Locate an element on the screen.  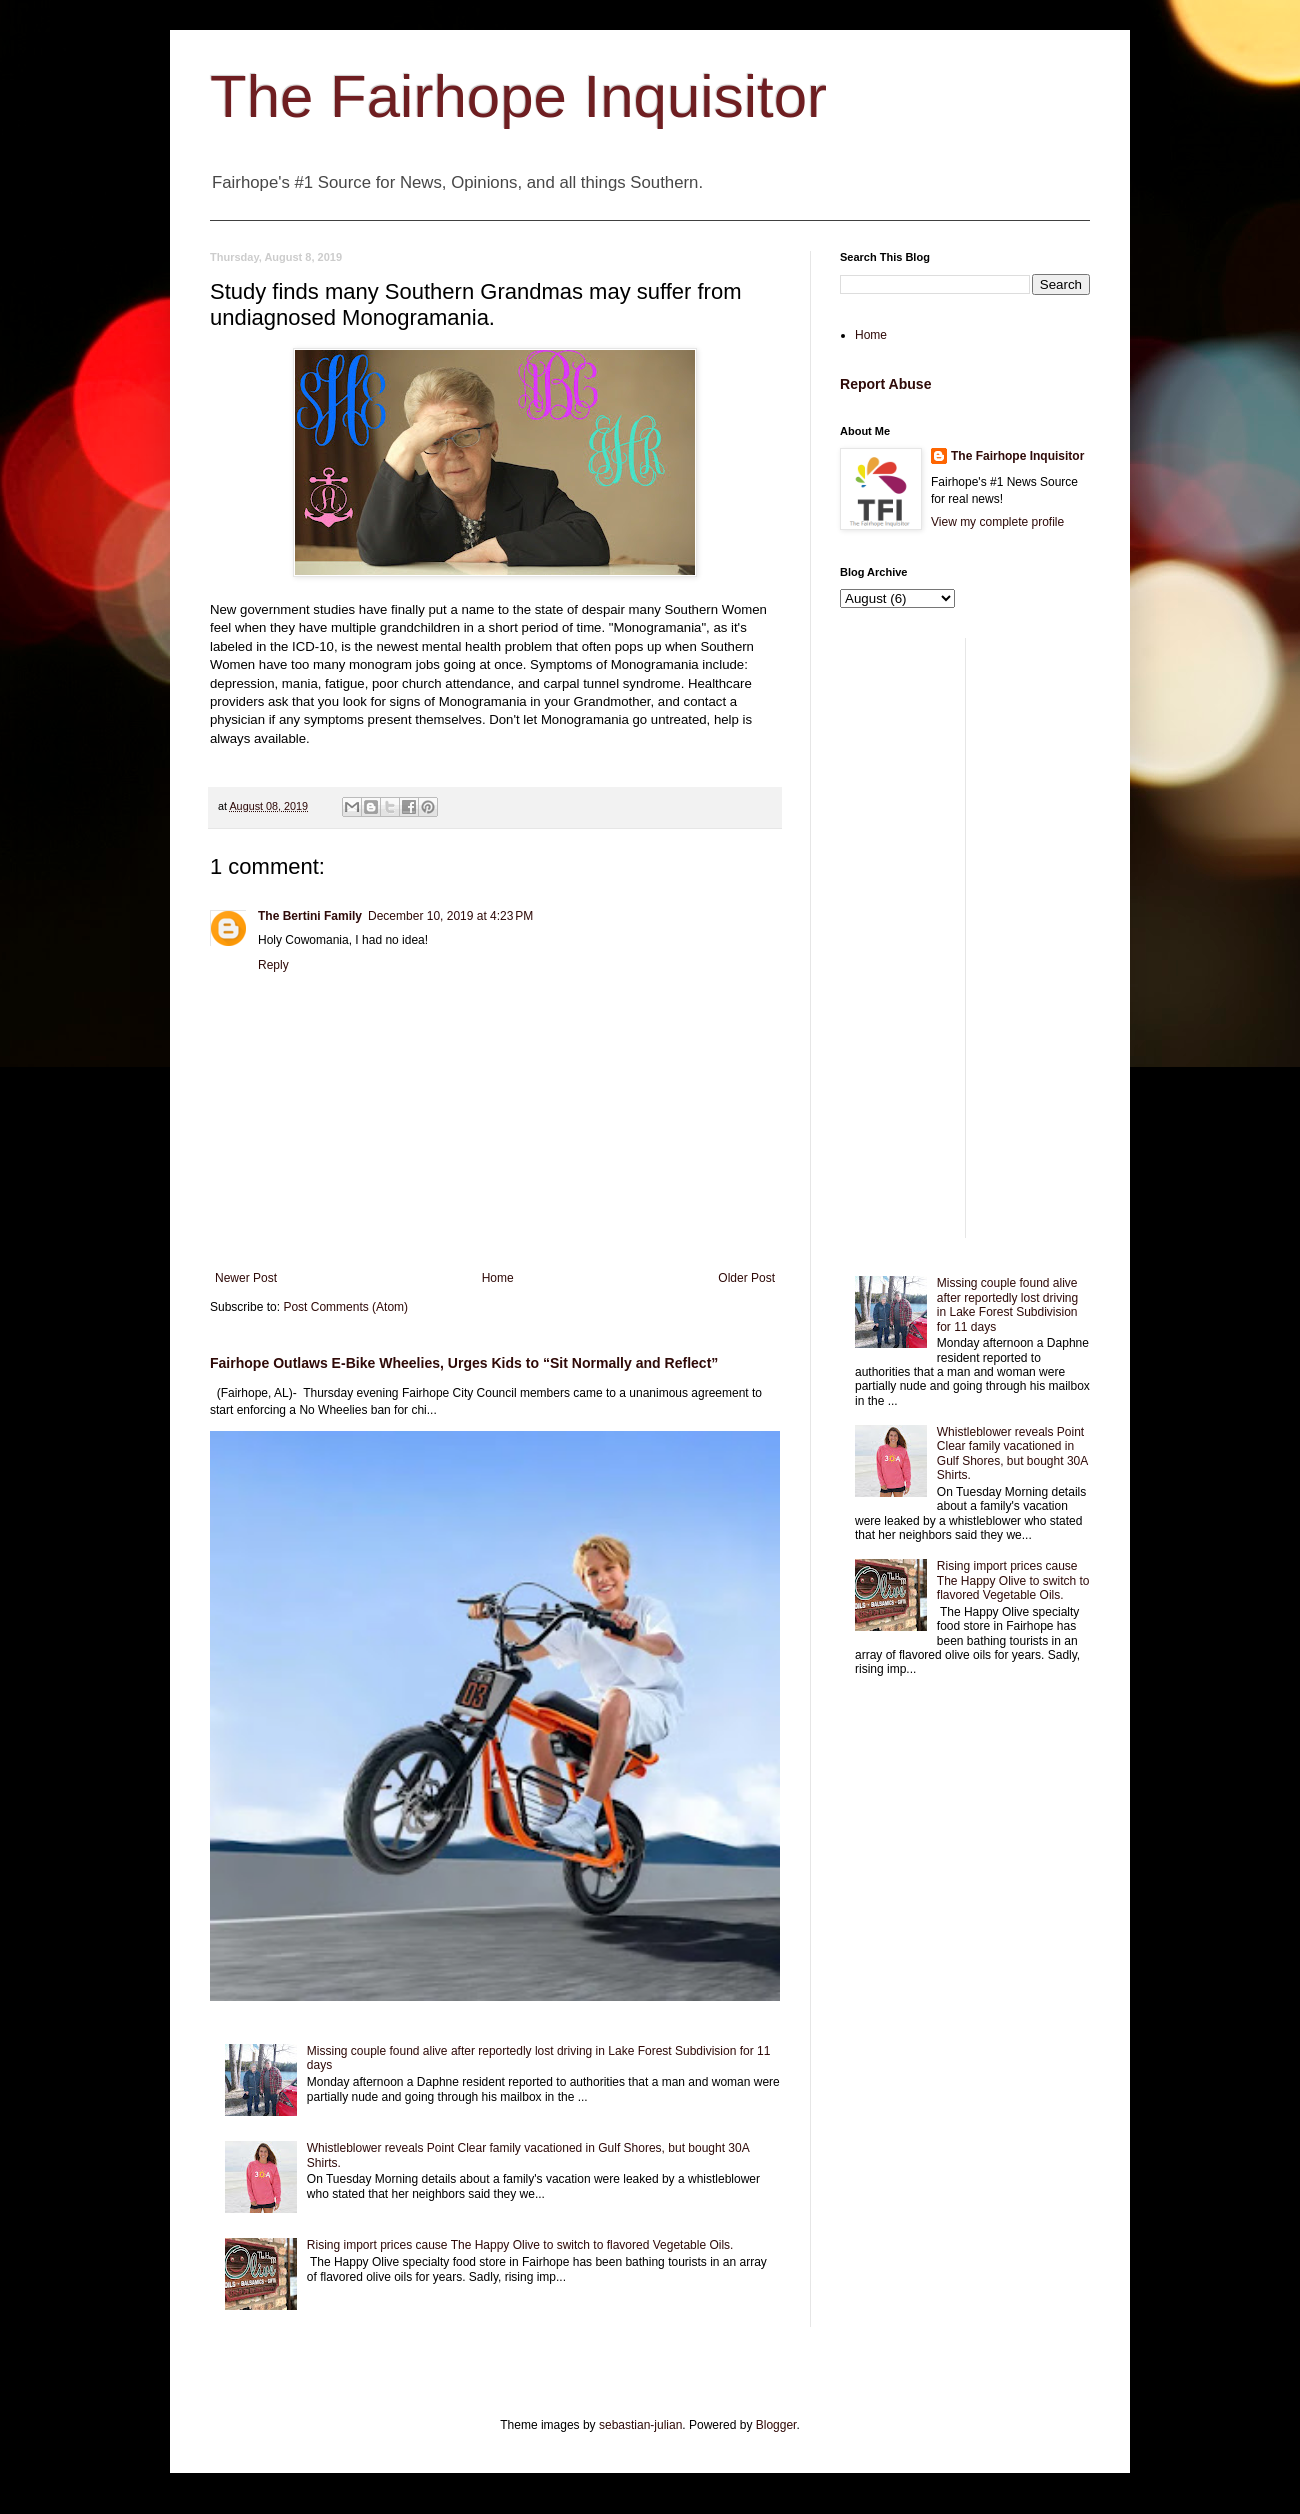
The Bertini Family is located at coordinates (310, 916).